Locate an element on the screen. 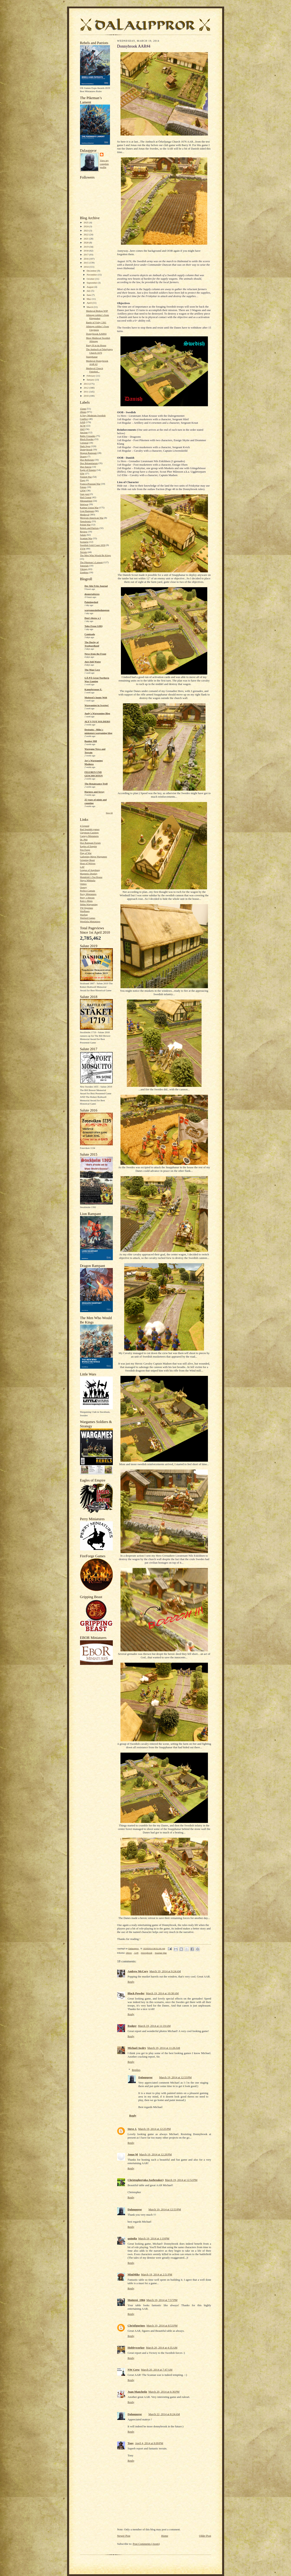 The width and height of the screenshot is (291, 2576). Håtunaleken is located at coordinates (86, 500).